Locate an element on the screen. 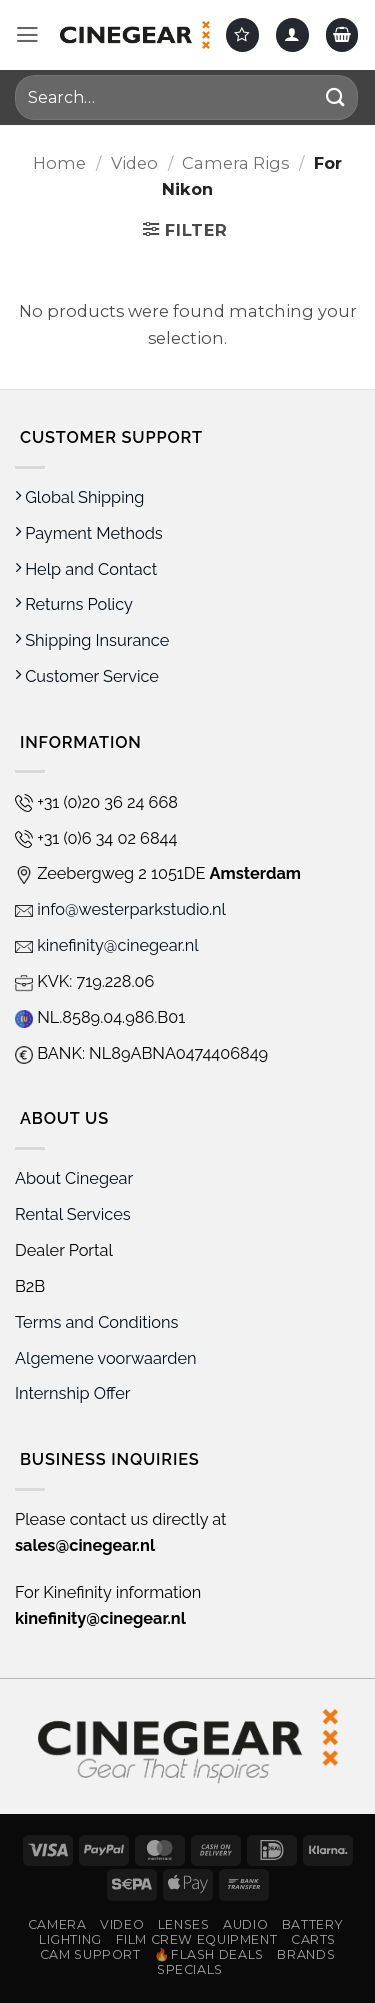  Home is located at coordinates (59, 163).